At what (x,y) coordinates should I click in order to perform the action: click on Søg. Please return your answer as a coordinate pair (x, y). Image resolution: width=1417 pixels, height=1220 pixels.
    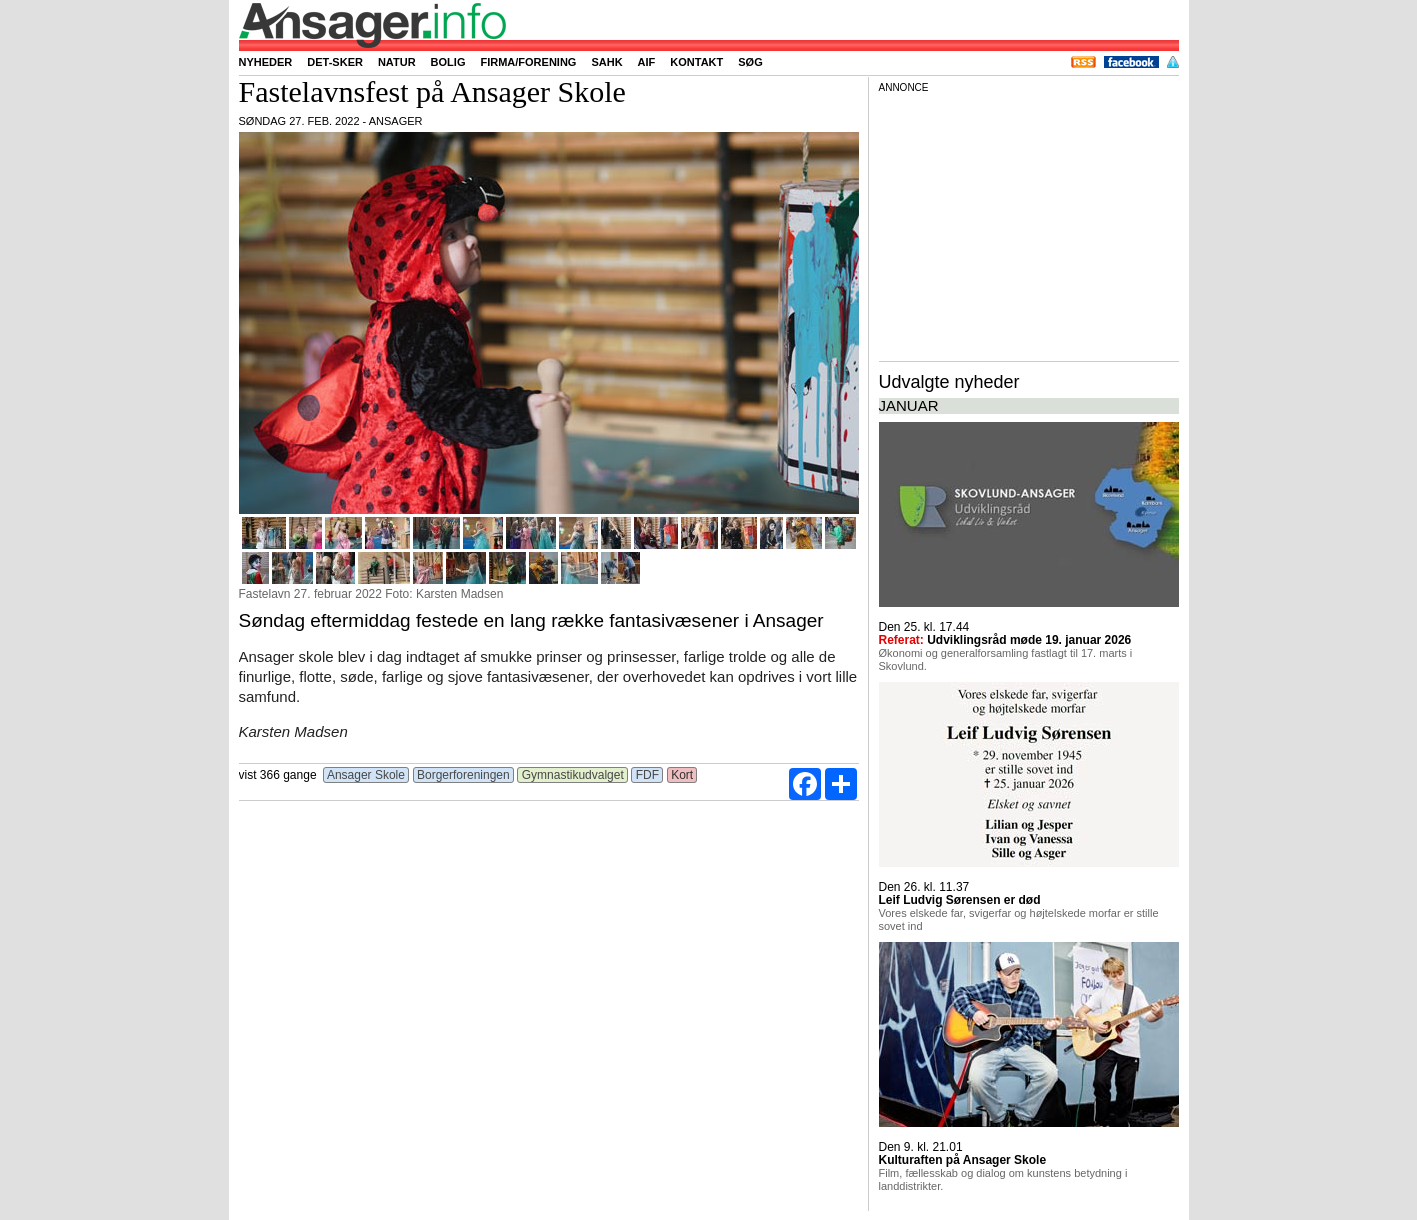
    Looking at the image, I should click on (750, 62).